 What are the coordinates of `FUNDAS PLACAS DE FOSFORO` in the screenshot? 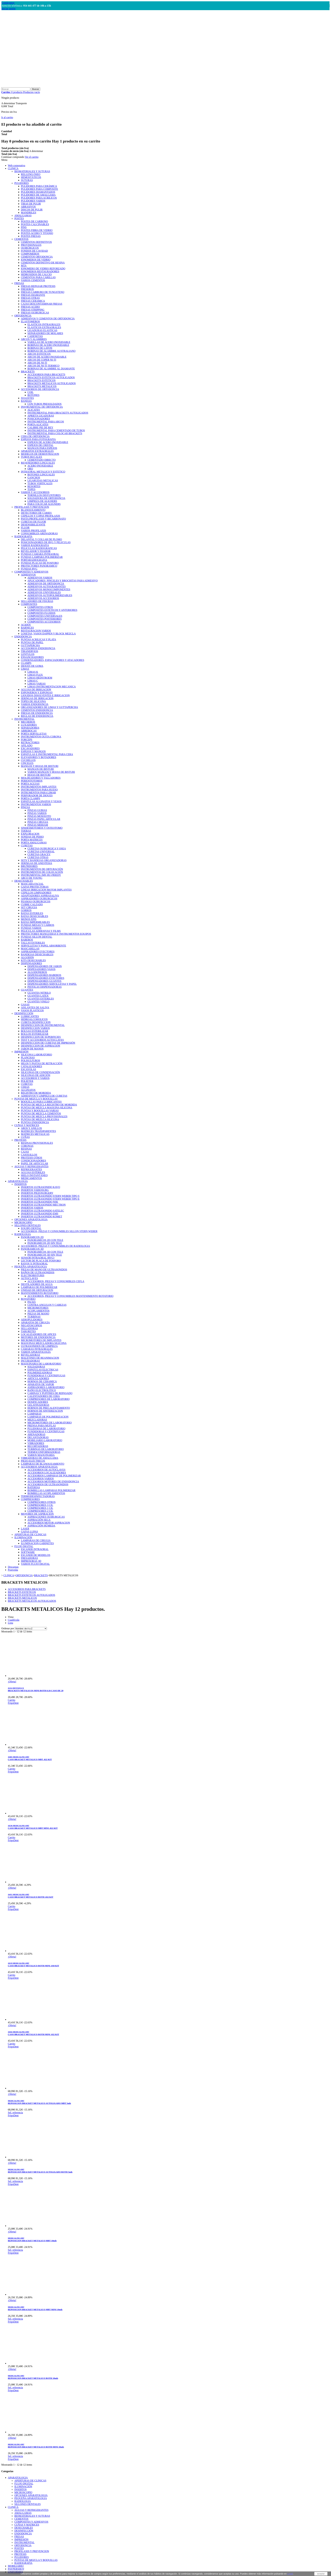 It's located at (40, 563).